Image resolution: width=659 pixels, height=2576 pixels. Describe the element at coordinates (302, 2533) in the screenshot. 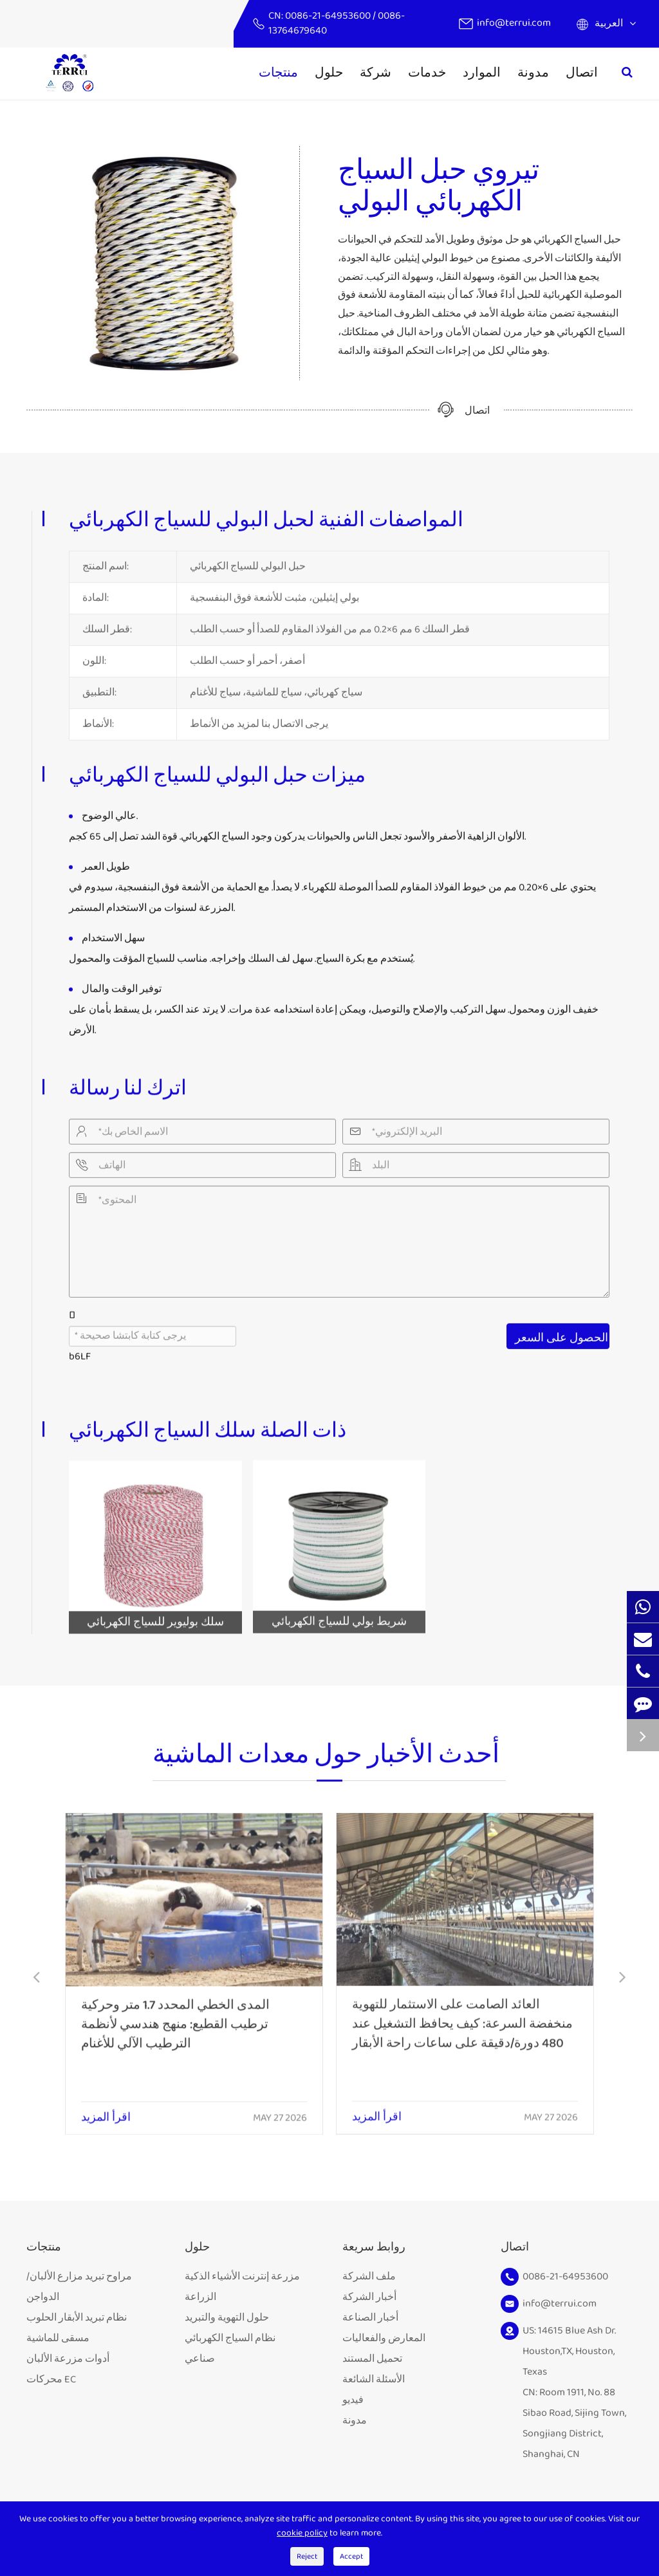

I see `cookie policy` at that location.